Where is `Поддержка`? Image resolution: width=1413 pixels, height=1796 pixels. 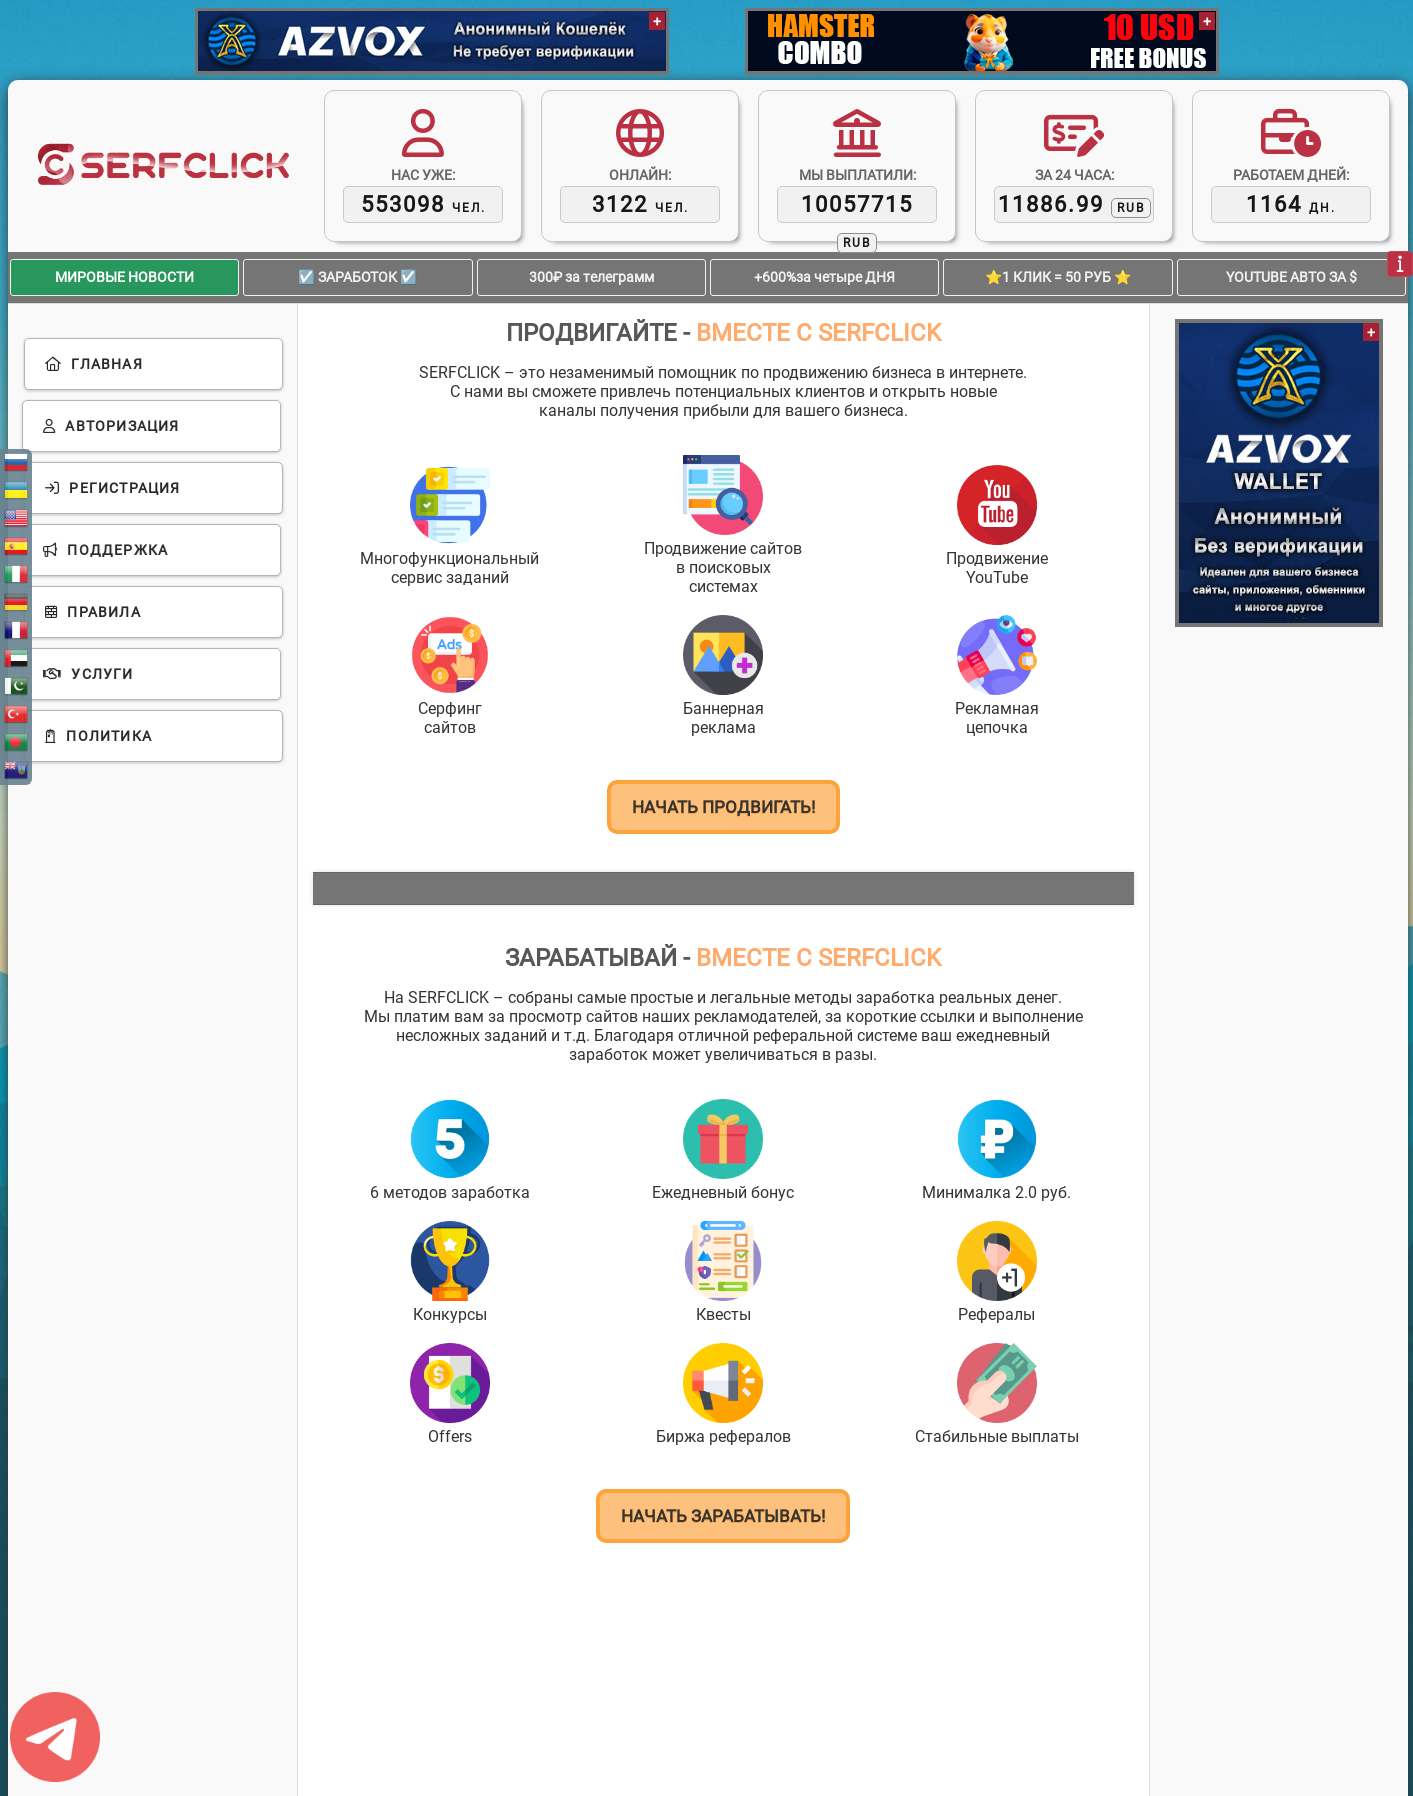
Поддержка is located at coordinates (105, 550).